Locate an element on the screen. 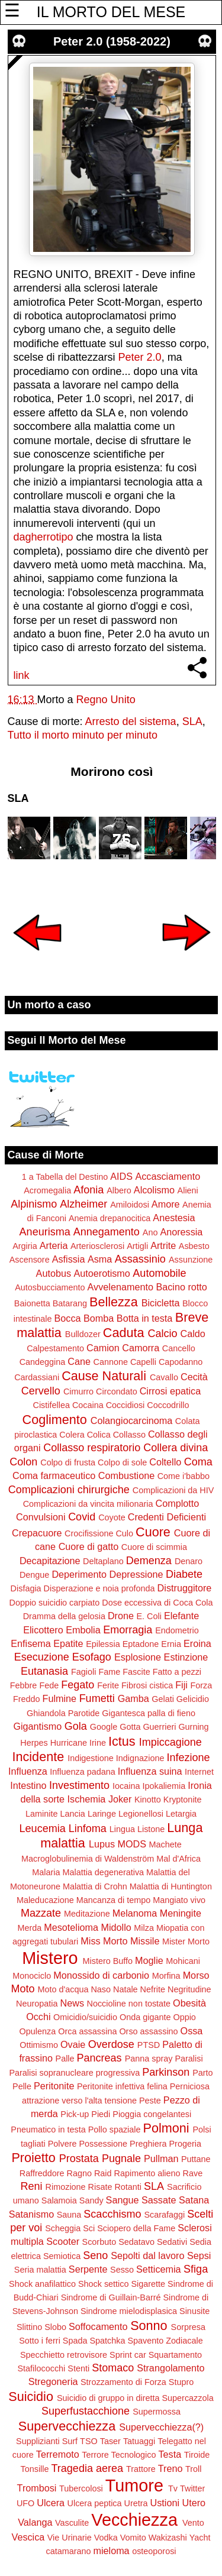 The height and width of the screenshot is (2576, 222). Tumore is located at coordinates (134, 2485).